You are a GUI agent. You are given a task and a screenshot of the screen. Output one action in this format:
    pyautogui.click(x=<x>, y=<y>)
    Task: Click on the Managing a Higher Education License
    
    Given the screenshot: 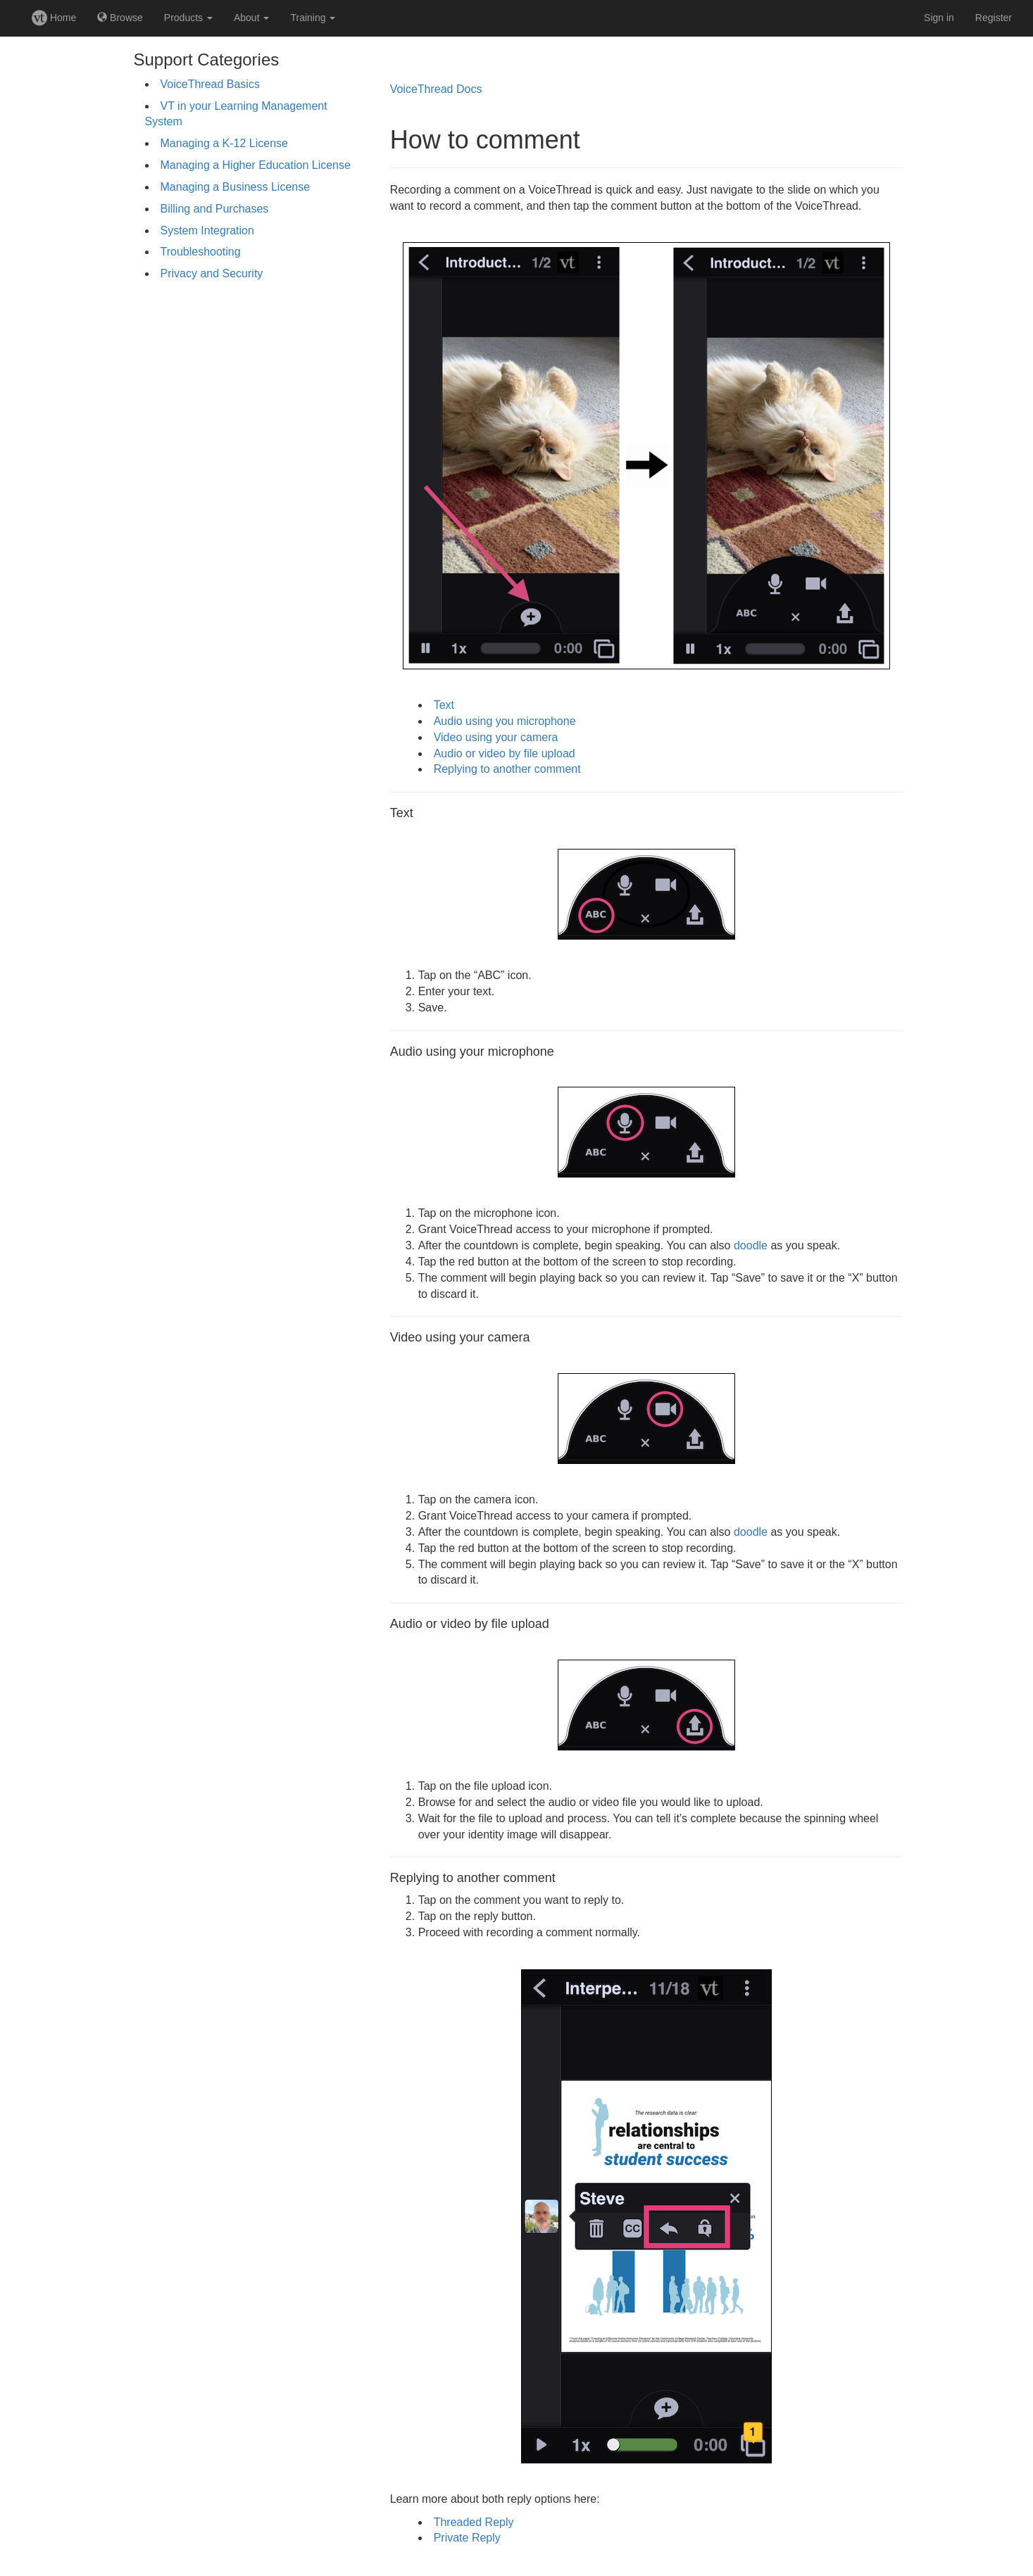 What is the action you would take?
    pyautogui.click(x=256, y=165)
    